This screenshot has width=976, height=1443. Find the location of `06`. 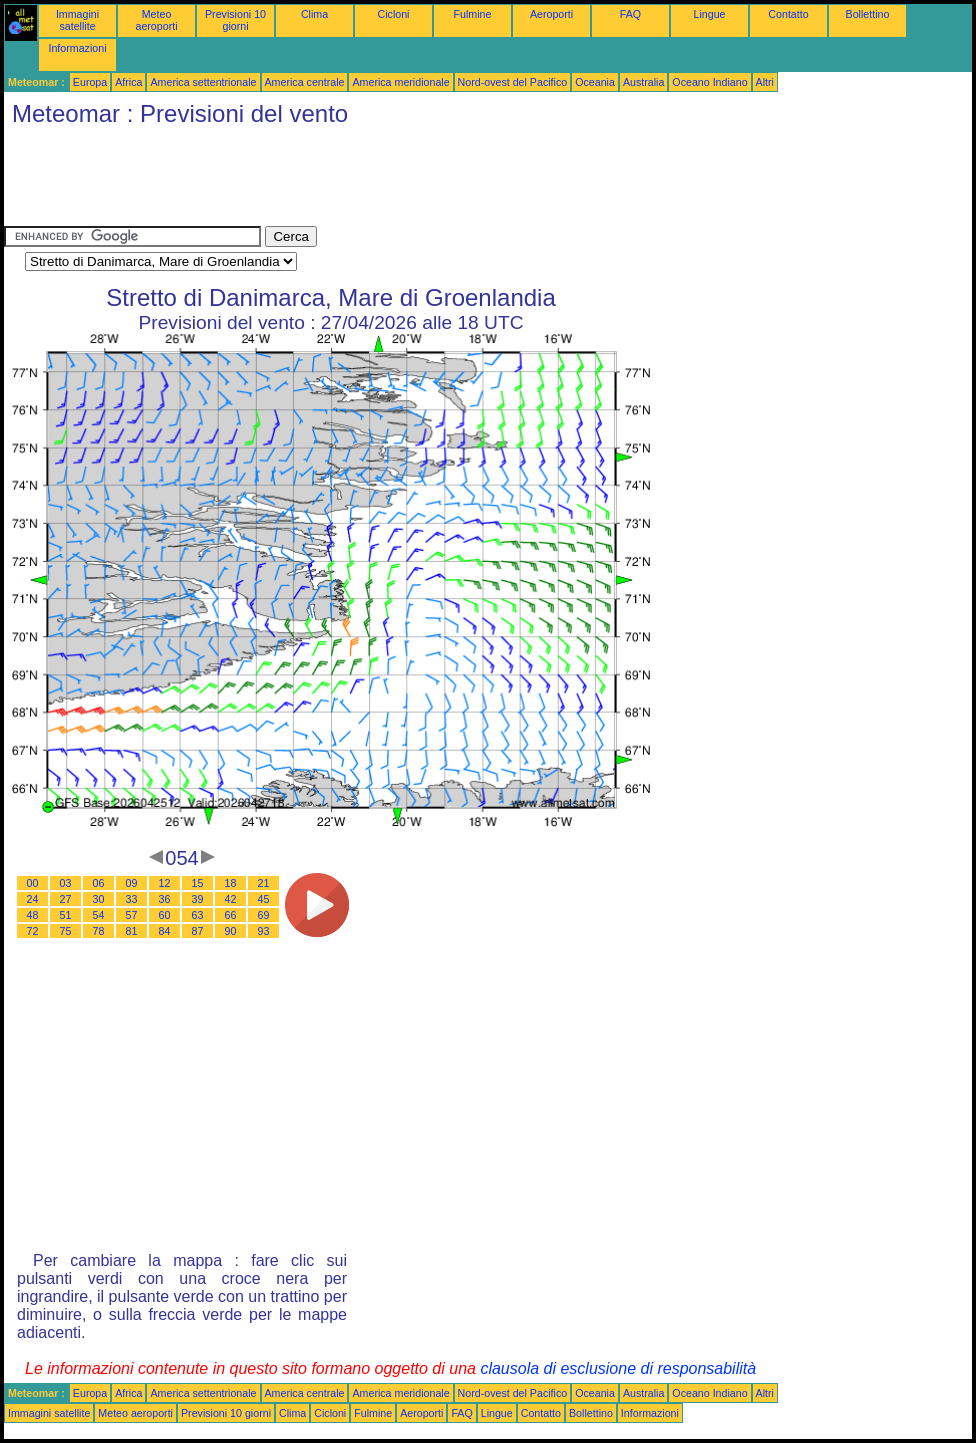

06 is located at coordinates (99, 883).